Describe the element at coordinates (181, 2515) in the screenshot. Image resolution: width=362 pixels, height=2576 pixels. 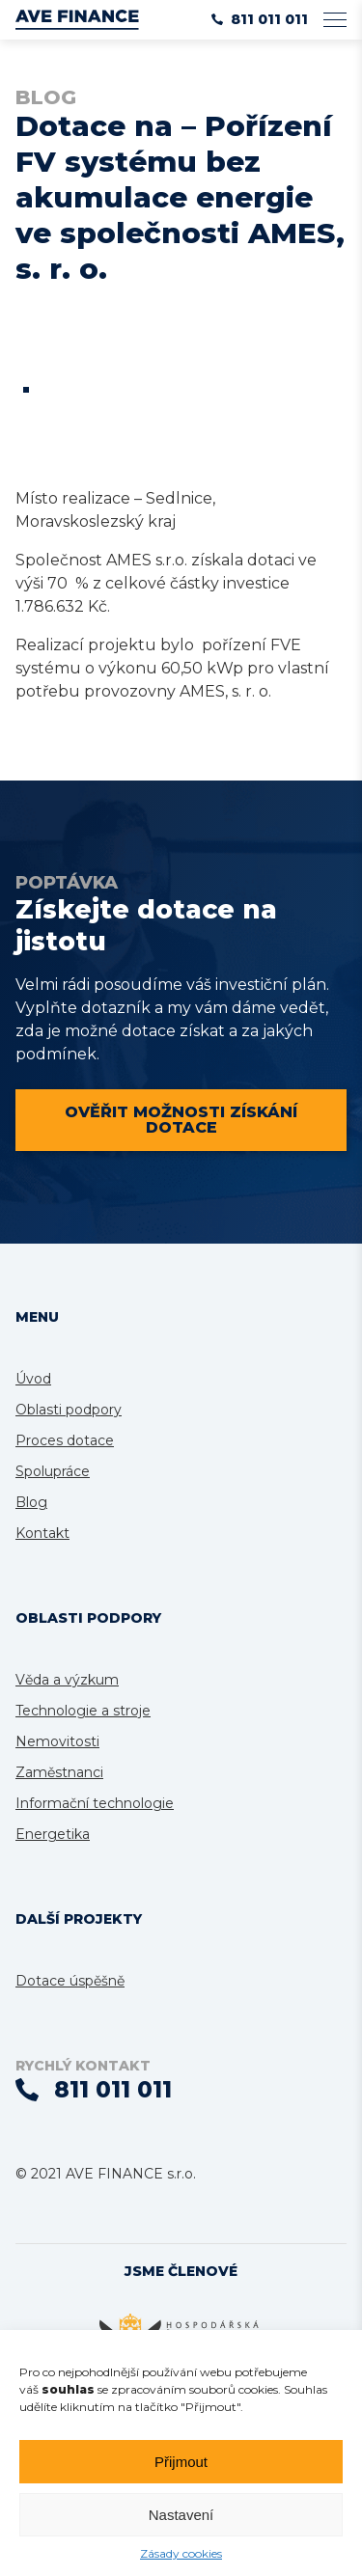
I see `Nastavení` at that location.